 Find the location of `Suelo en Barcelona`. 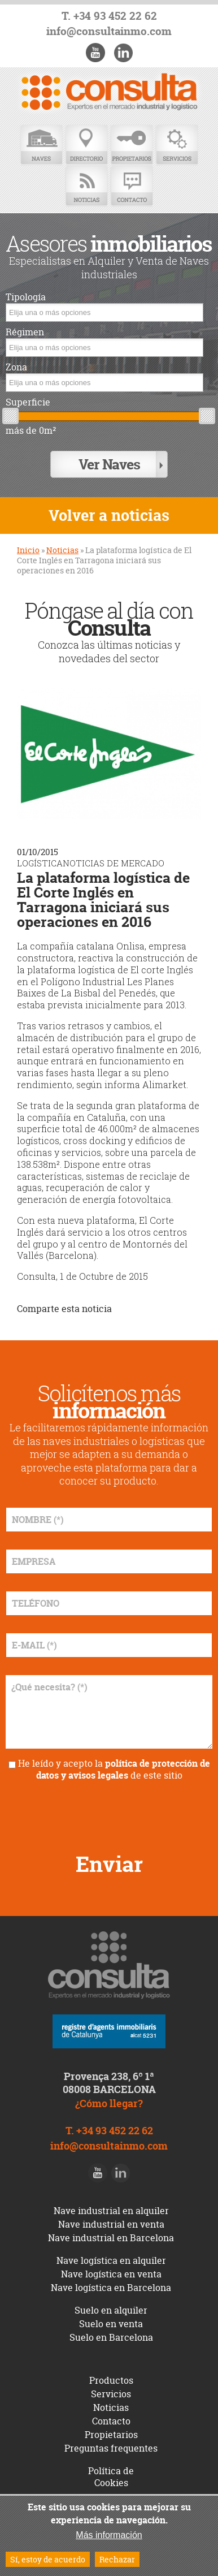

Suelo en Barcelona is located at coordinates (111, 2337).